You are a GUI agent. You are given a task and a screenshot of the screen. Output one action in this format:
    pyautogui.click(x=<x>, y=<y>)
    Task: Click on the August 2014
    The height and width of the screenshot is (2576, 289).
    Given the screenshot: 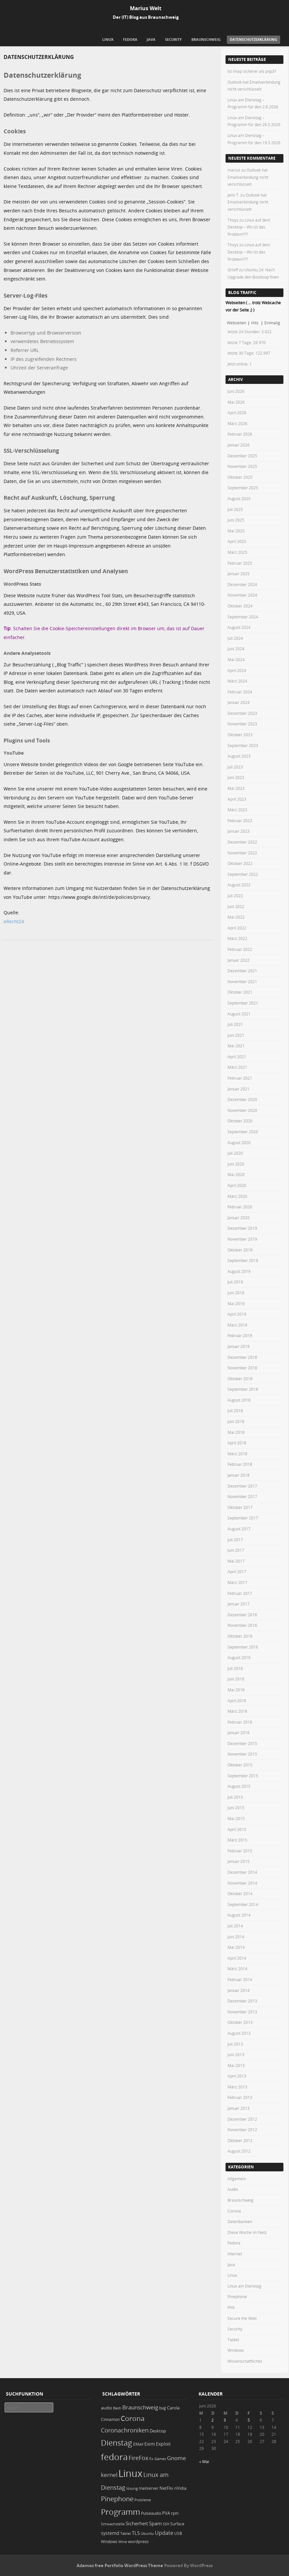 What is the action you would take?
    pyautogui.click(x=239, y=1915)
    